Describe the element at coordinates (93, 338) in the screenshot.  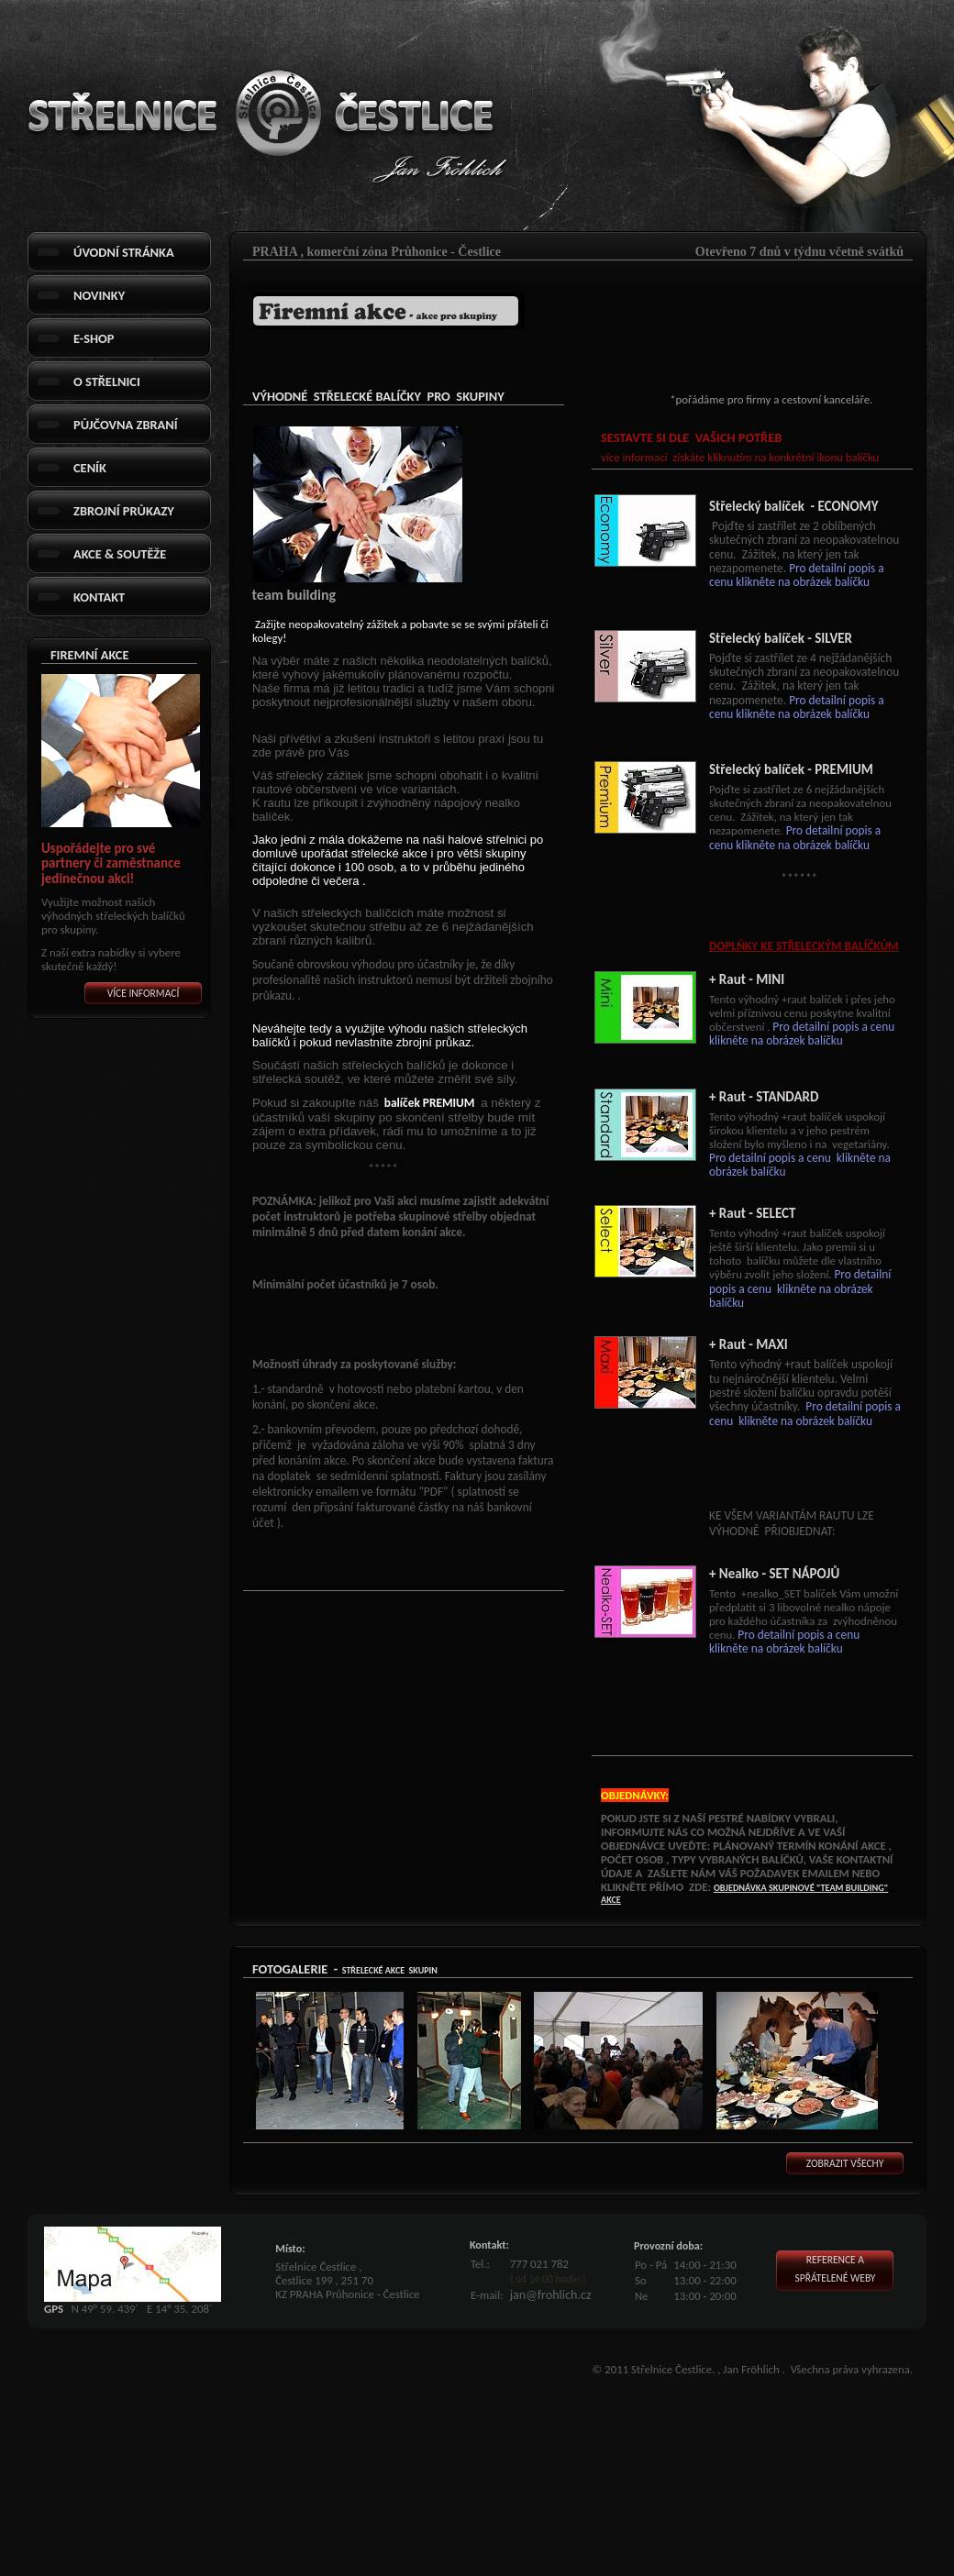
I see `E-shop` at that location.